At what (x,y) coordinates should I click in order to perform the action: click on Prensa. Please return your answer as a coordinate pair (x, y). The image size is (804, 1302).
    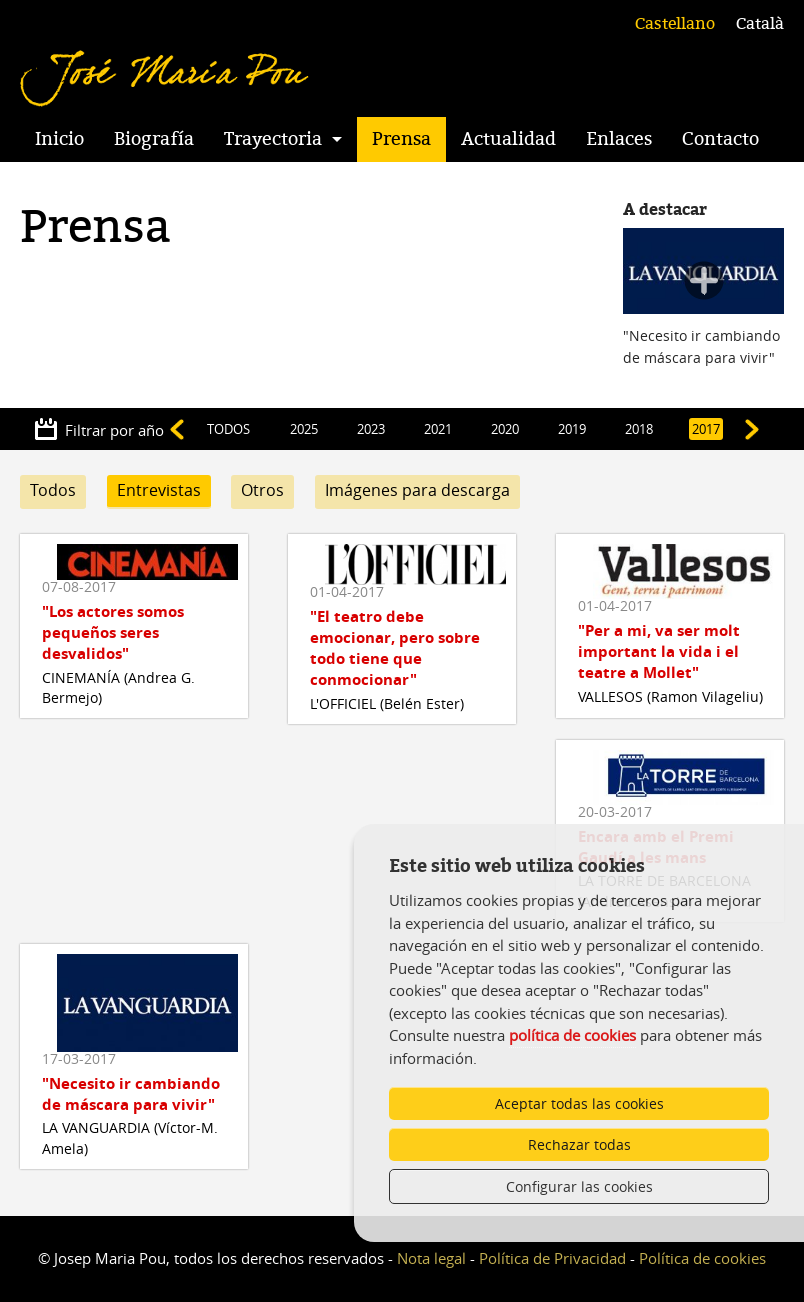
    Looking at the image, I should click on (401, 139).